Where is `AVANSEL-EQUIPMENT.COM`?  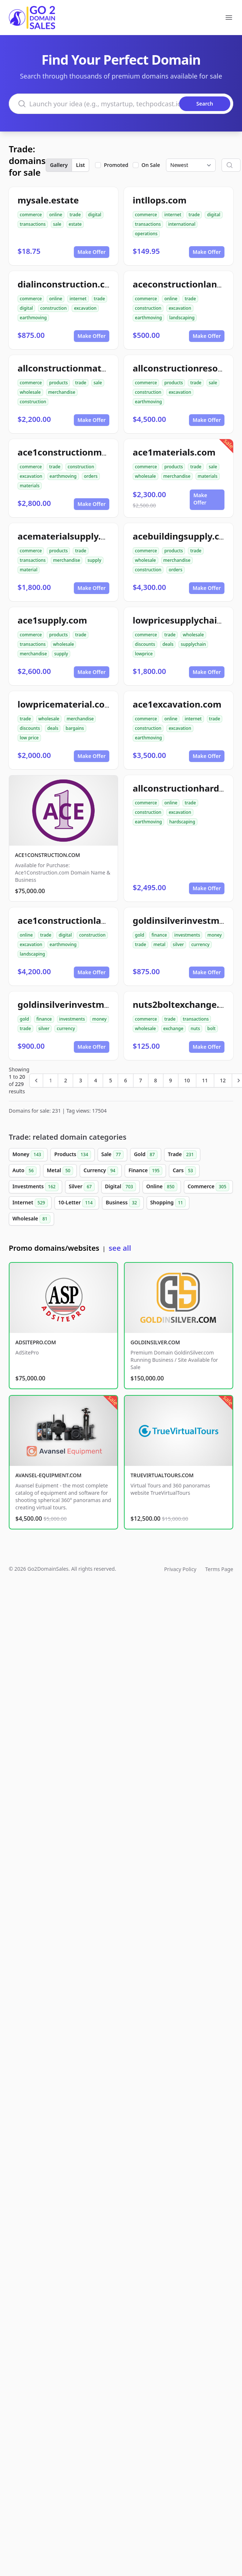
AVANSEL-EQUIPMENT.COM is located at coordinates (48, 1475).